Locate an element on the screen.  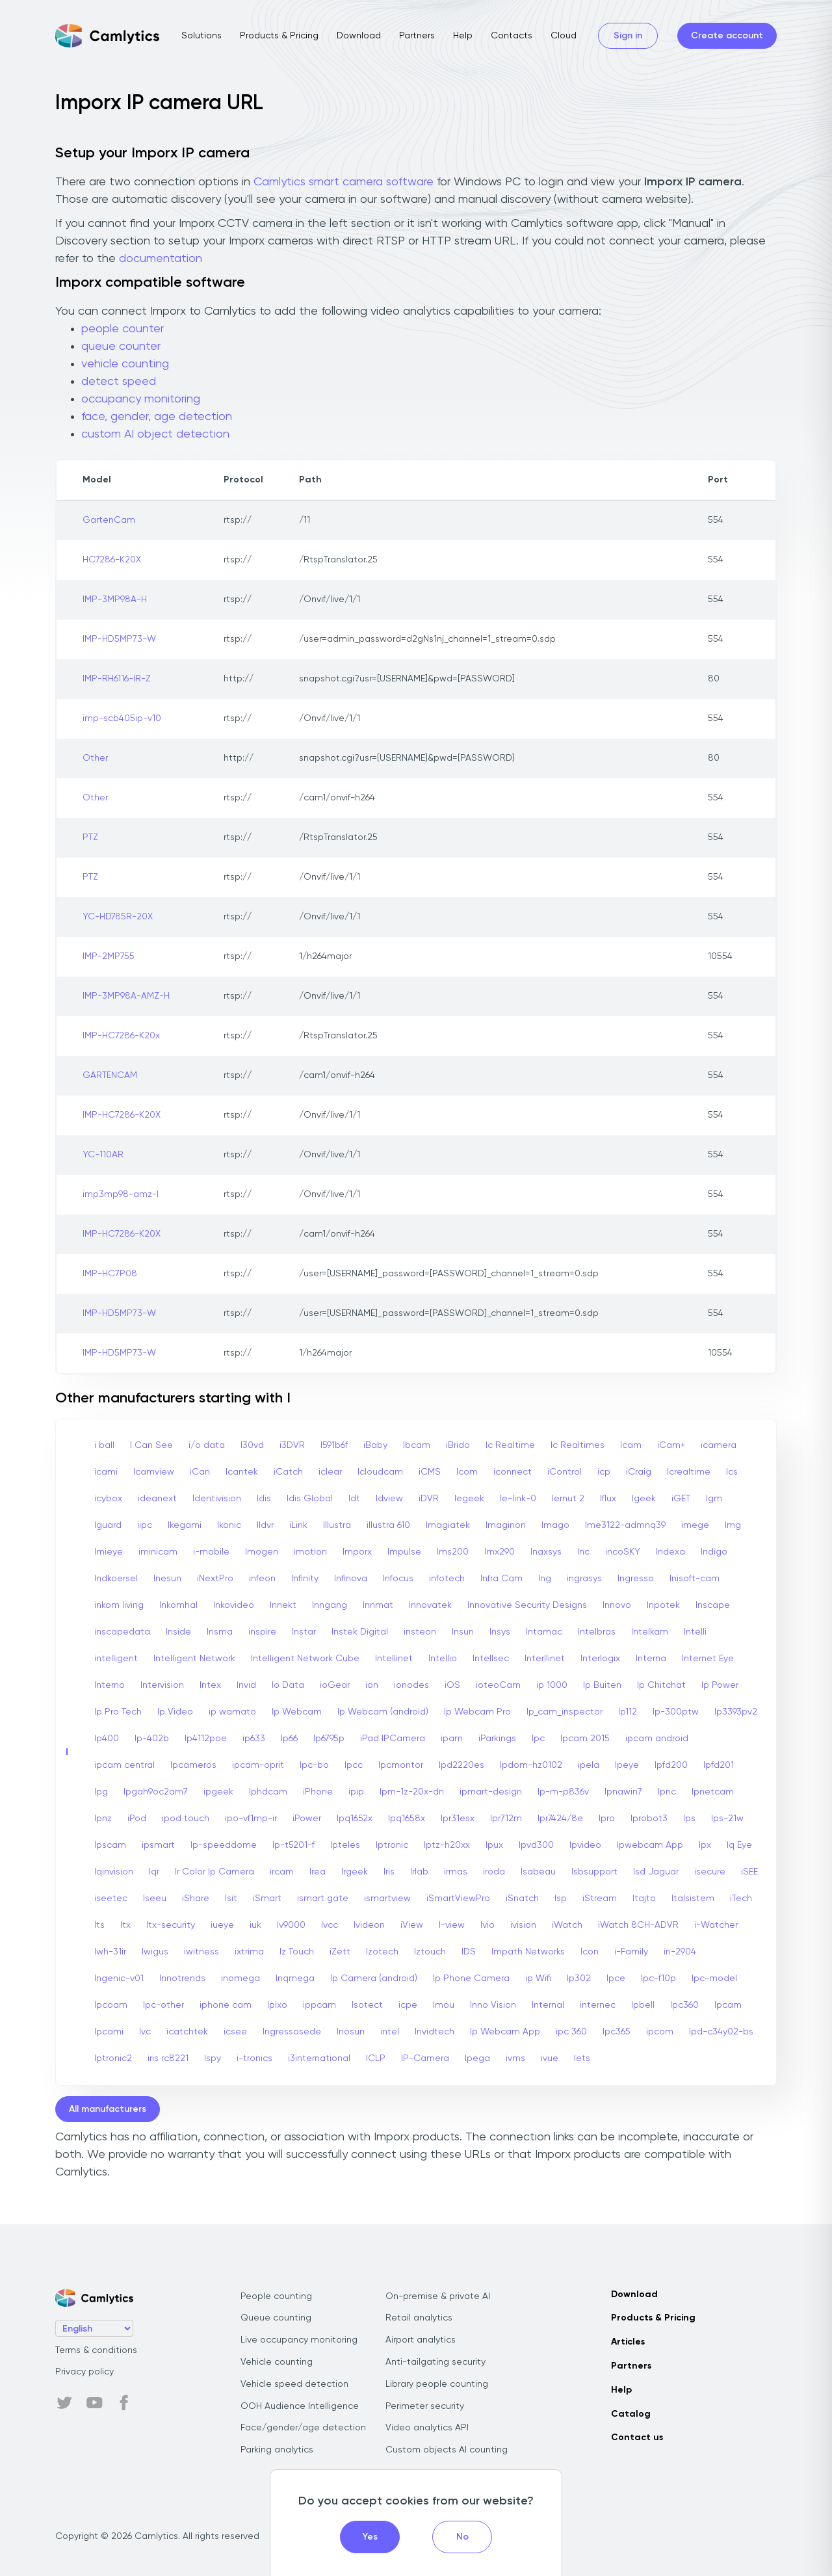
Isit is located at coordinates (231, 1898).